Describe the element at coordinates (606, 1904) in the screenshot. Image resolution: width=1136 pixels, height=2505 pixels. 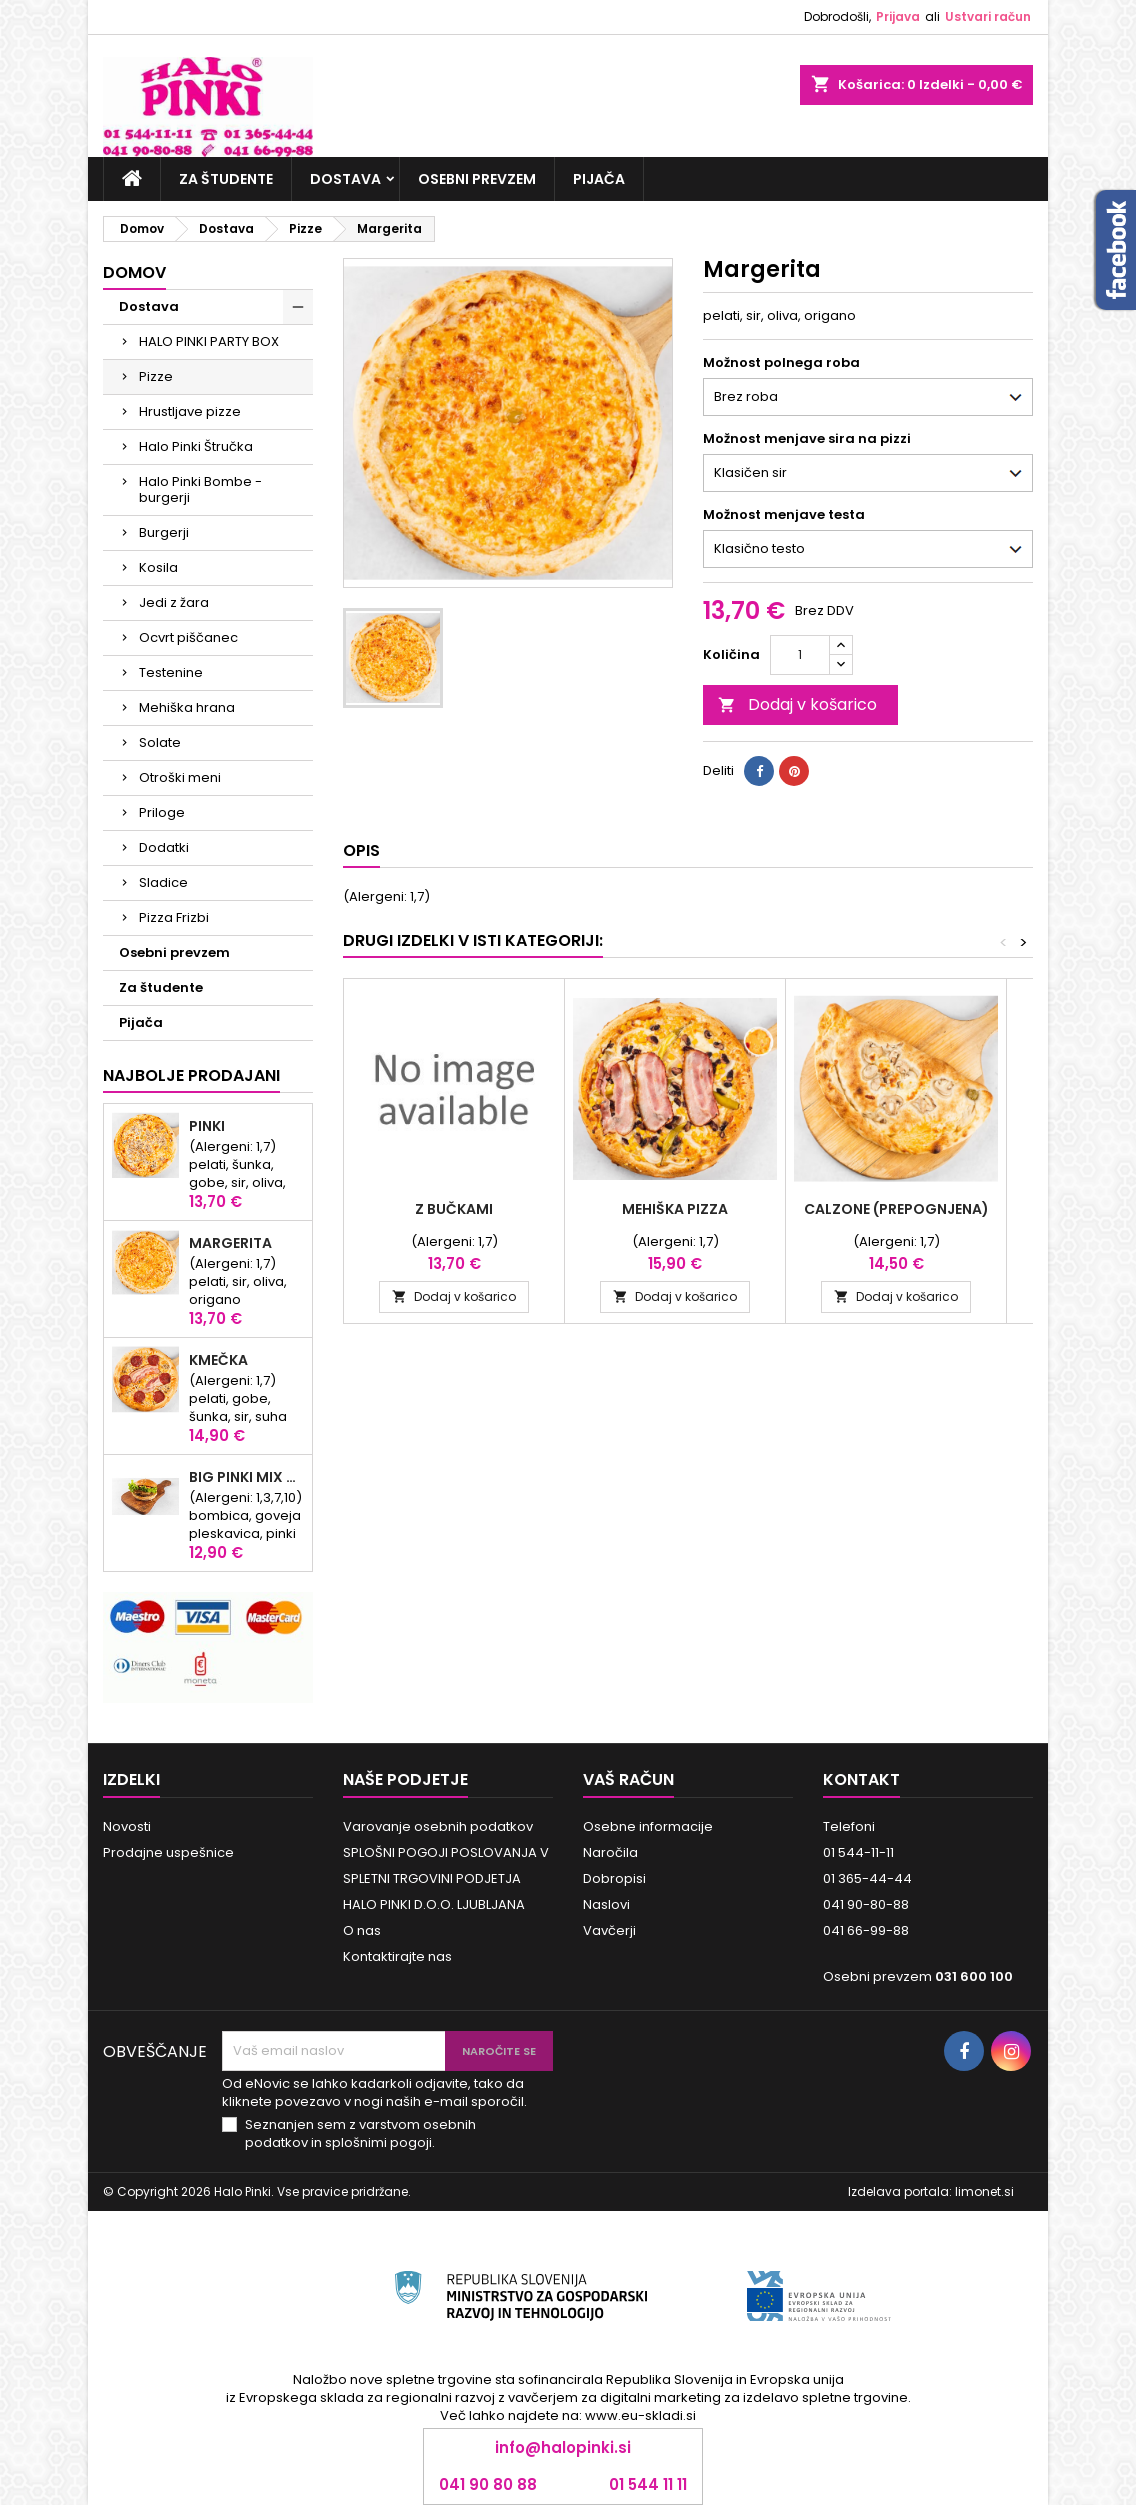
I see `Naslovi` at that location.